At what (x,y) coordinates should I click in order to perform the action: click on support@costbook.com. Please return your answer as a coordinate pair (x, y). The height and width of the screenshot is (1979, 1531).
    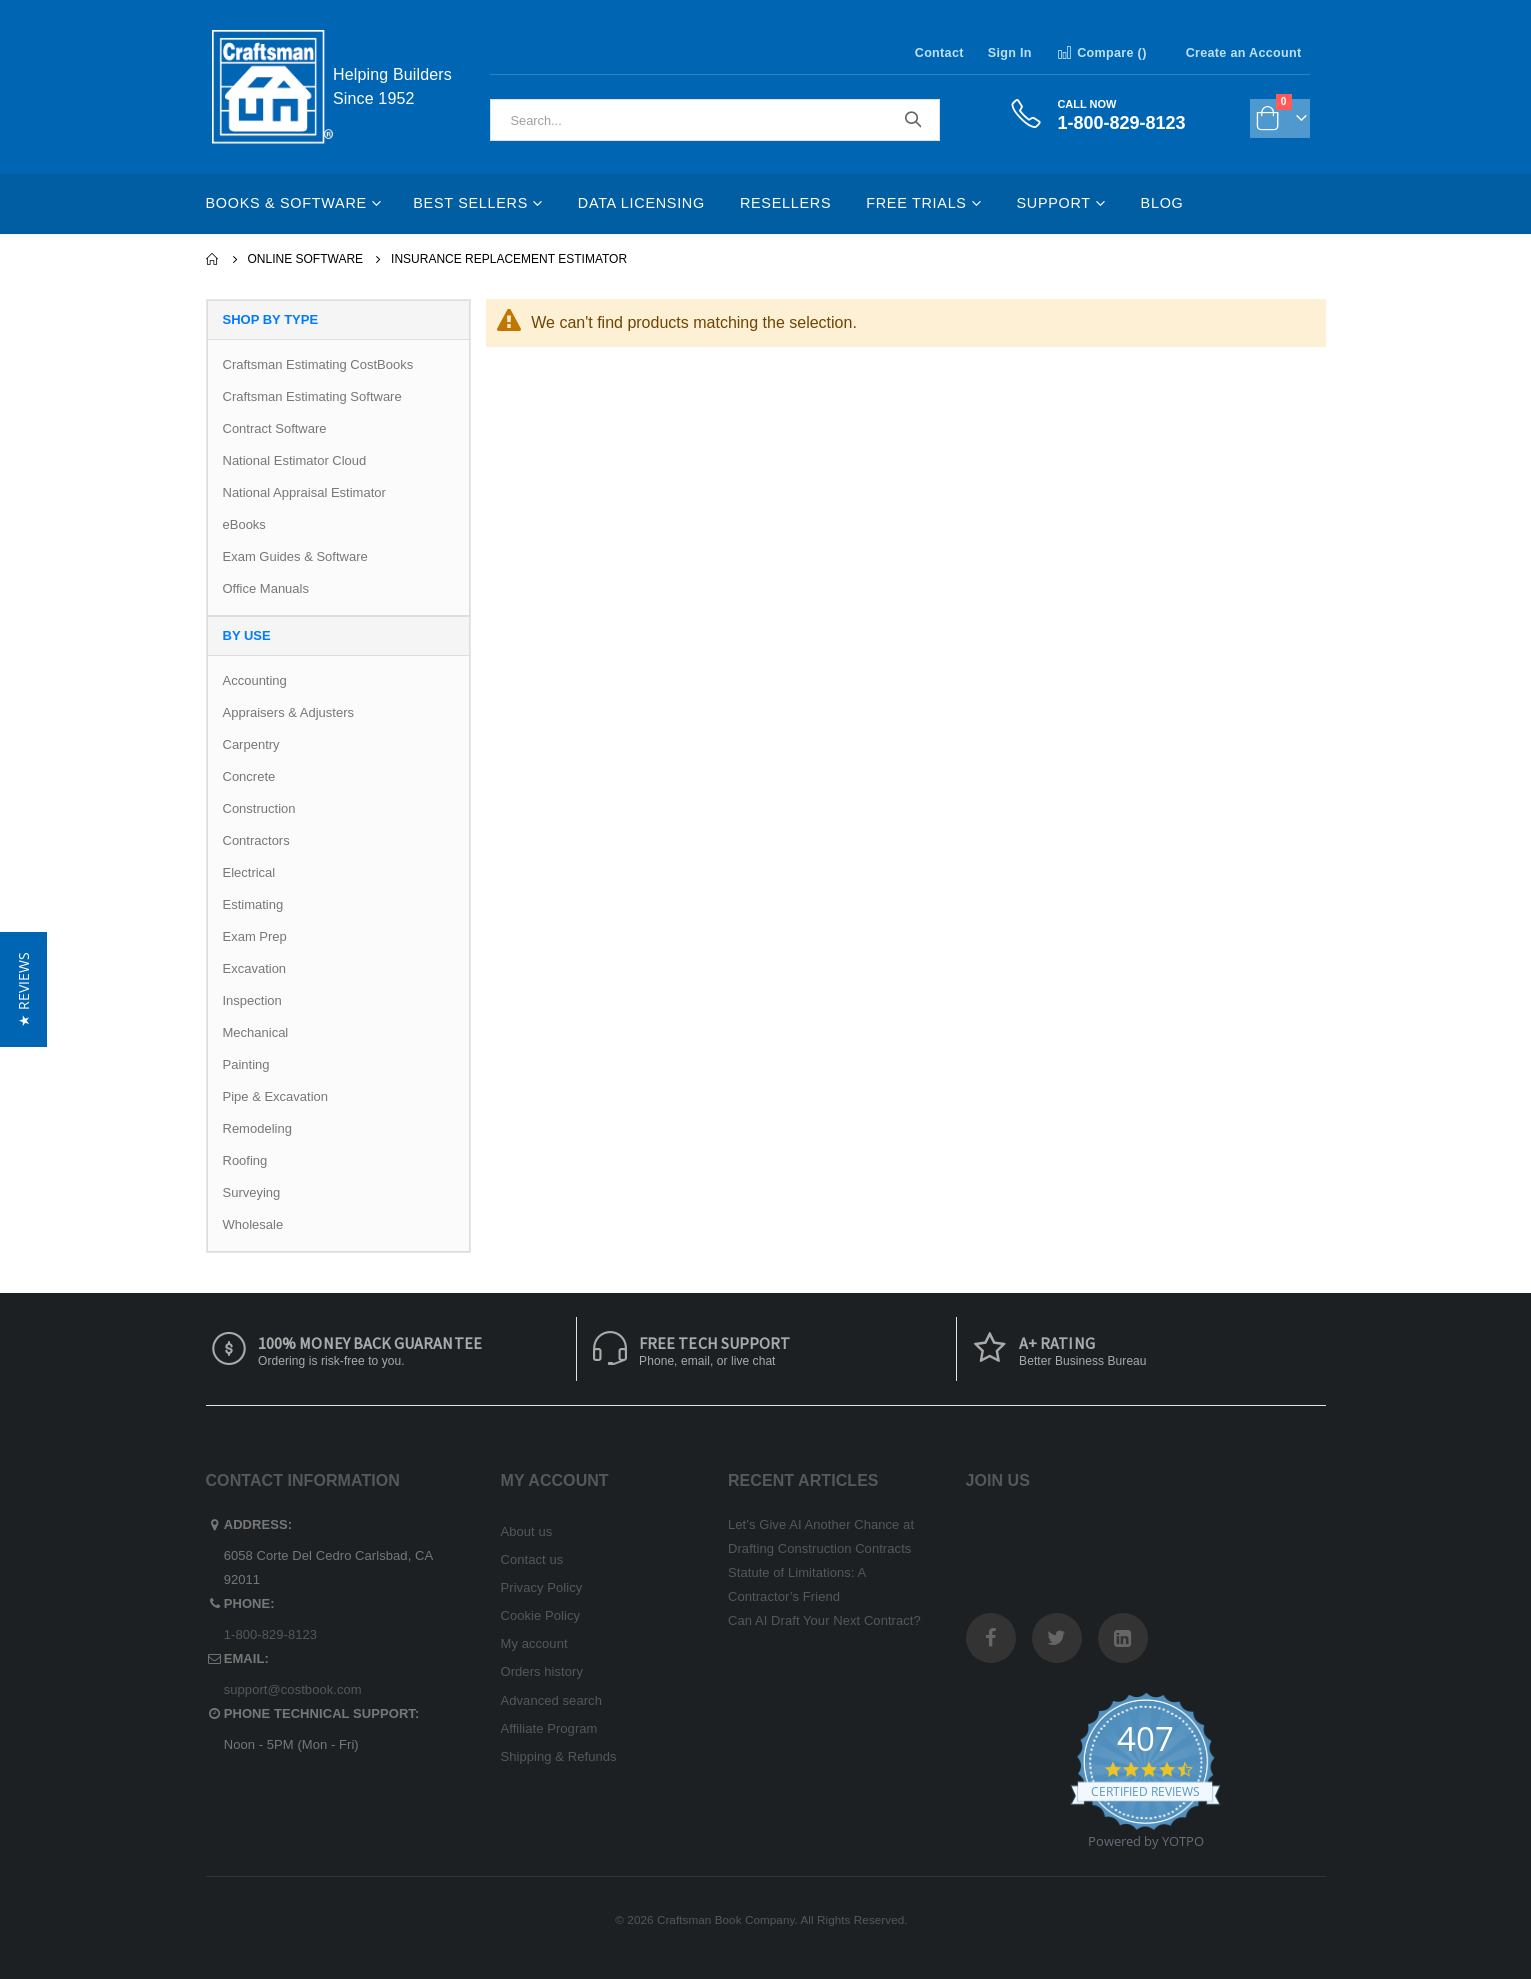
    Looking at the image, I should click on (293, 1689).